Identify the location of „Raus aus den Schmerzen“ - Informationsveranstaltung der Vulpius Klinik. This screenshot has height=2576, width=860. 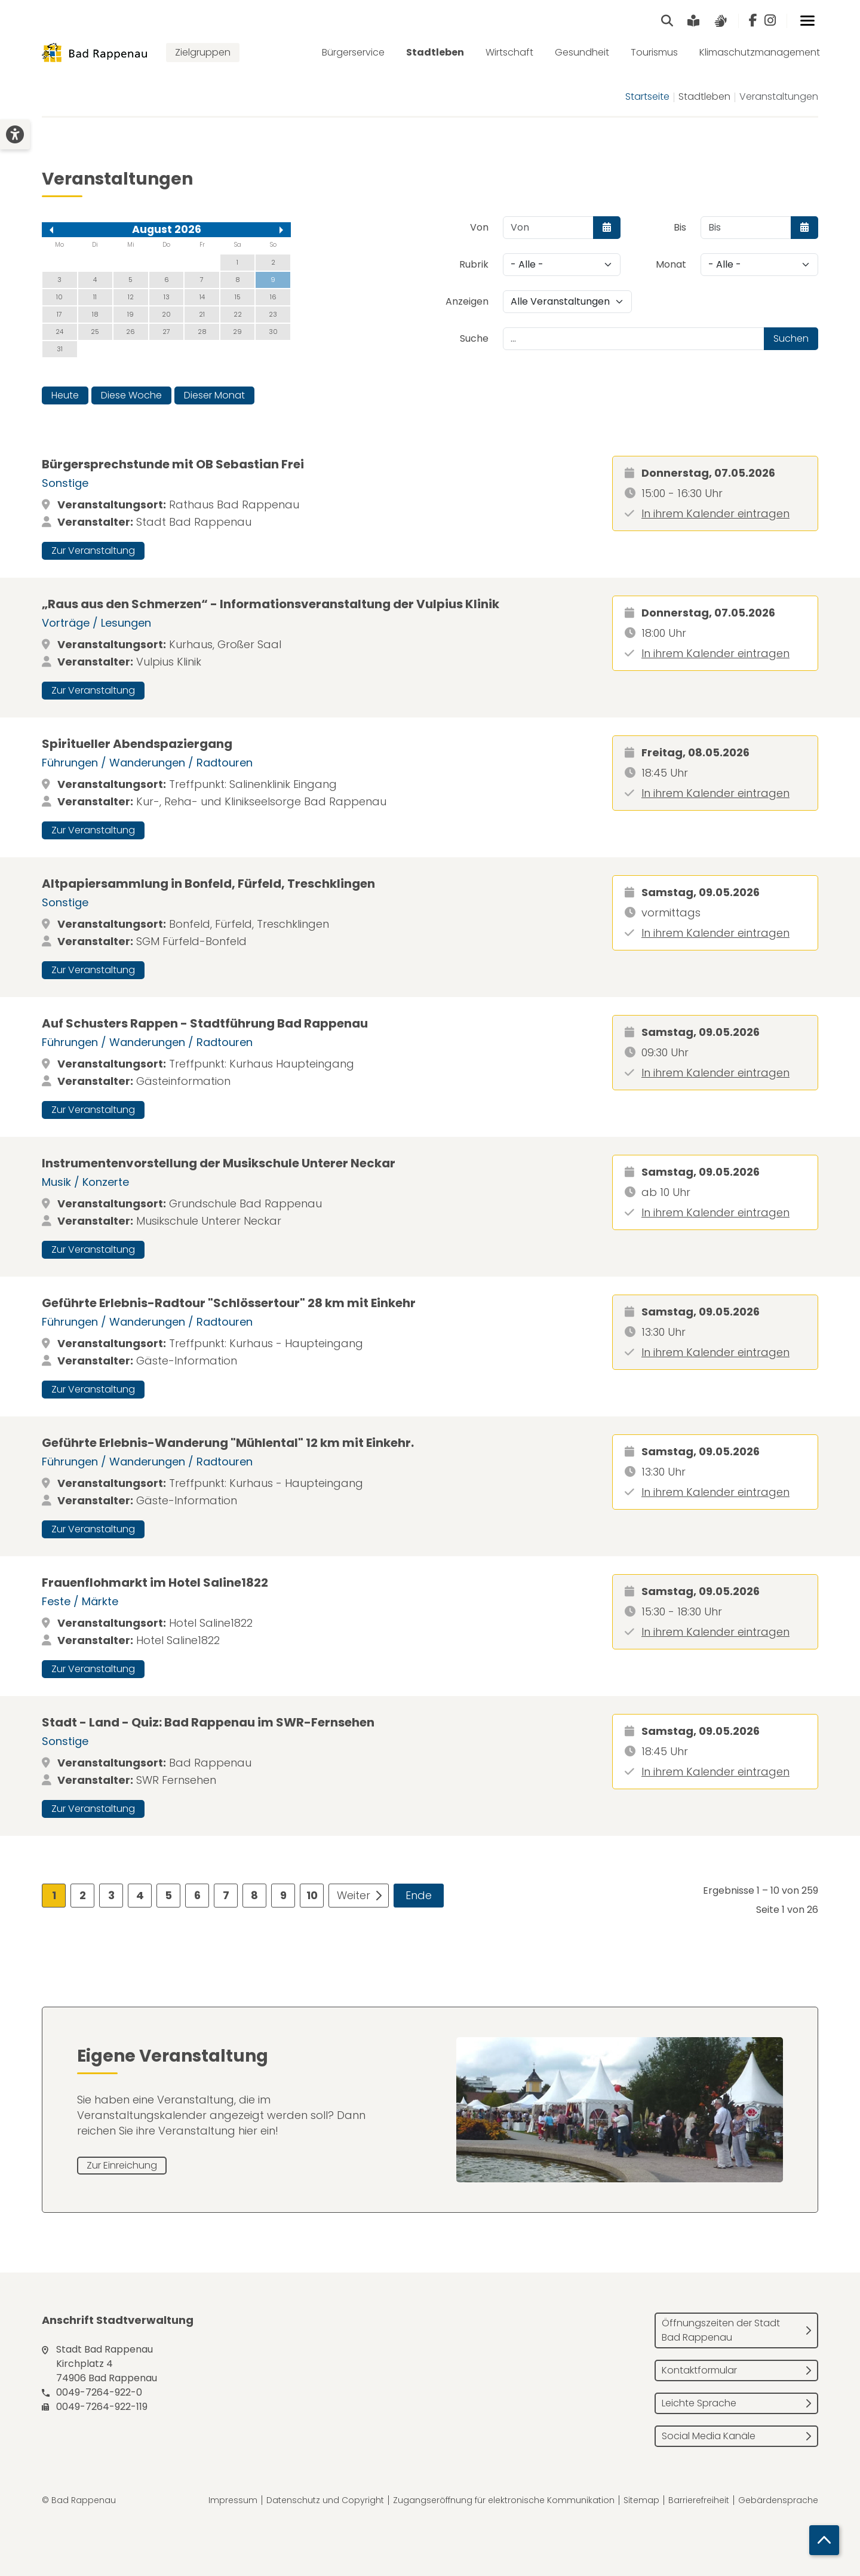
(270, 604).